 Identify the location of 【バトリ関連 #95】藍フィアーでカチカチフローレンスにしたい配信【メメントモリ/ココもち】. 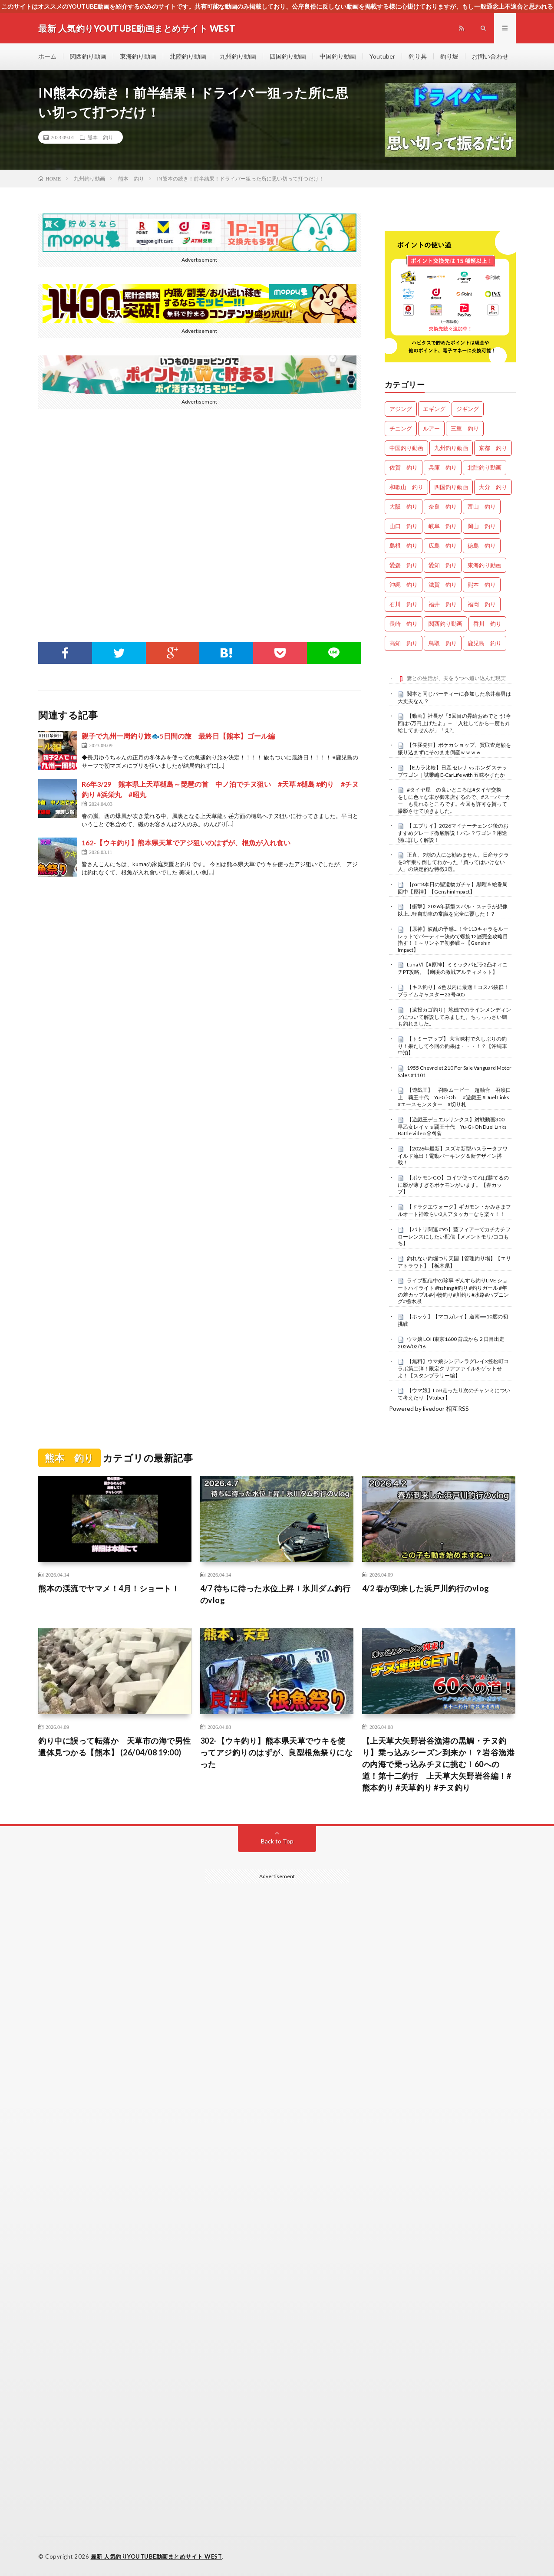
(454, 1236).